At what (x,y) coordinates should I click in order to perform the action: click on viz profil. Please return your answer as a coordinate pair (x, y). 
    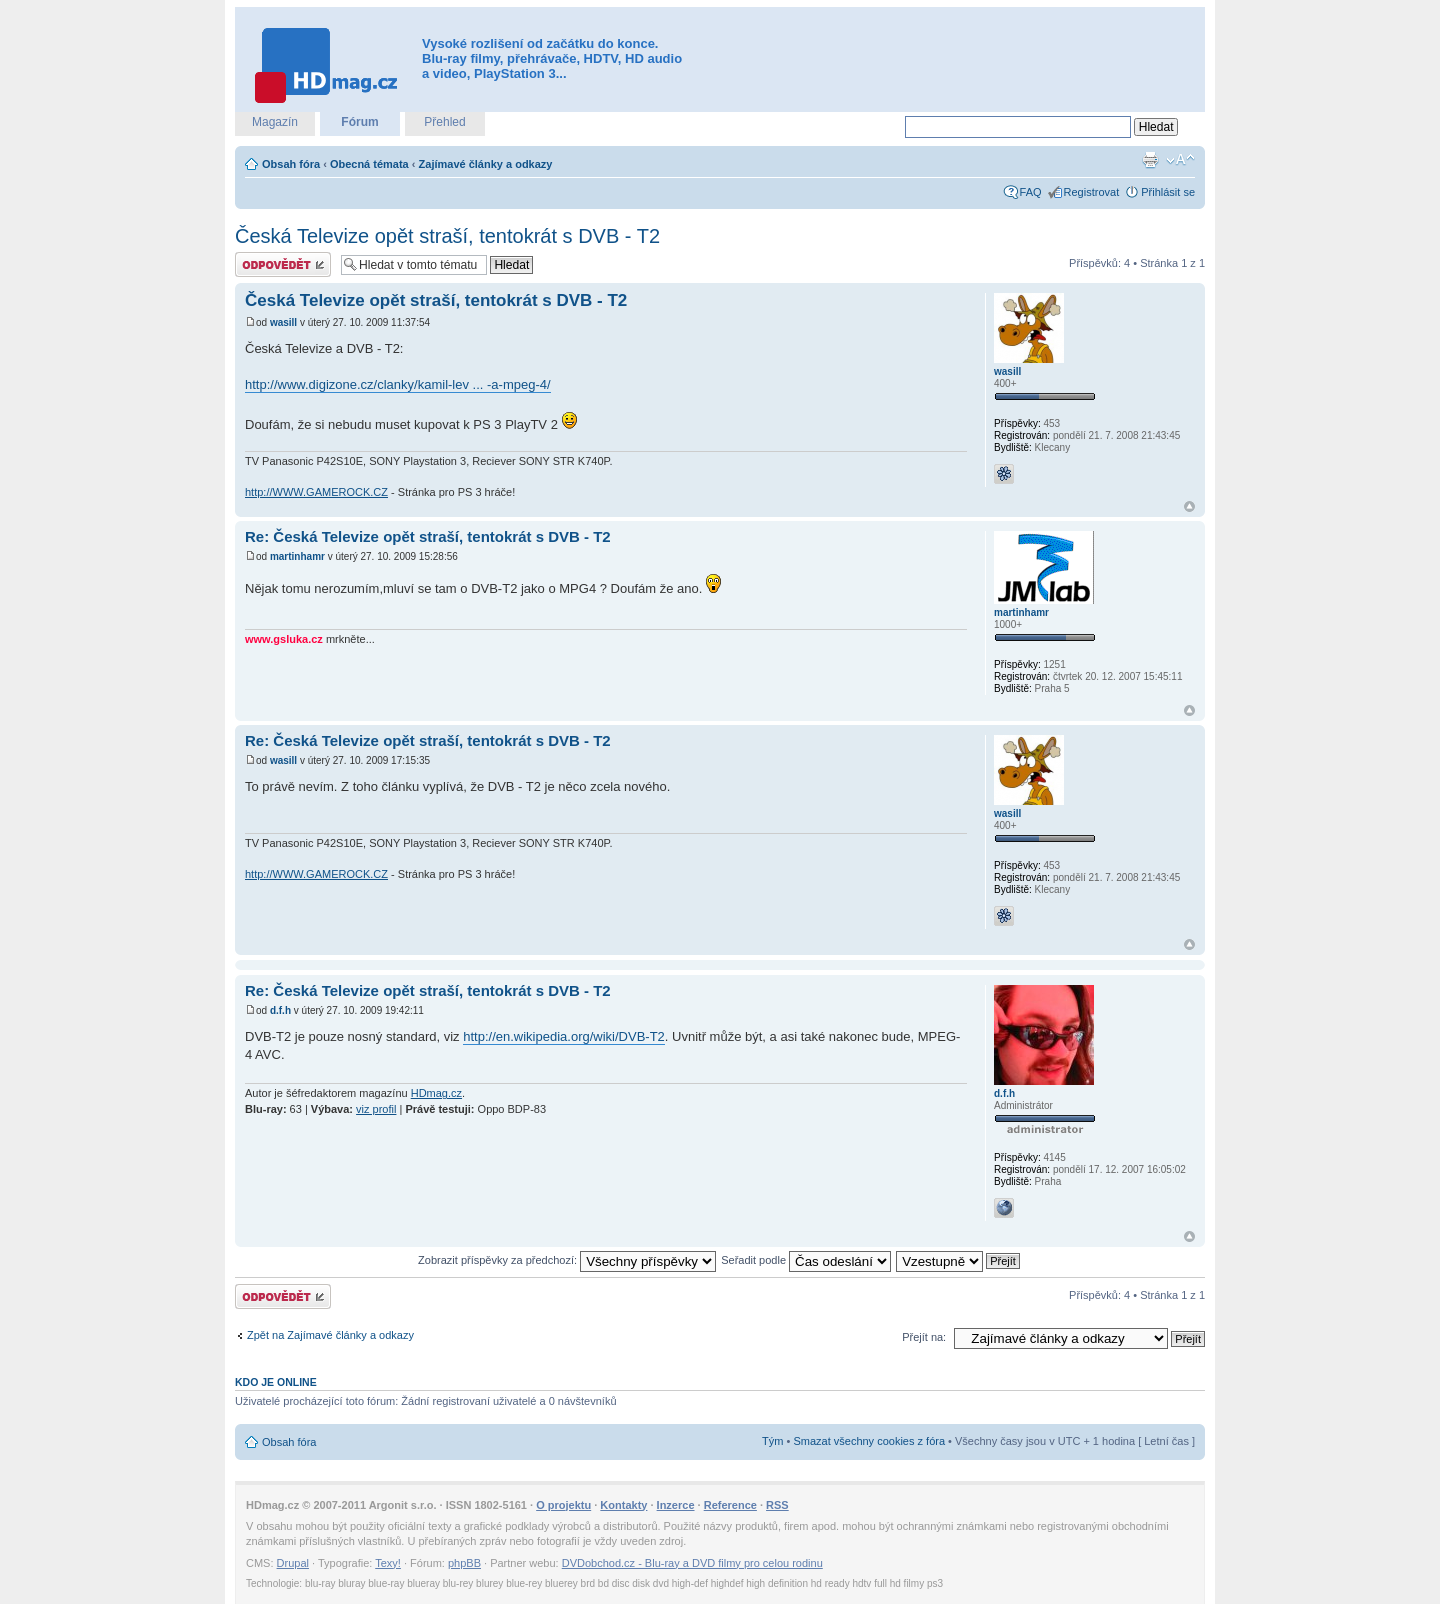
    Looking at the image, I should click on (376, 1109).